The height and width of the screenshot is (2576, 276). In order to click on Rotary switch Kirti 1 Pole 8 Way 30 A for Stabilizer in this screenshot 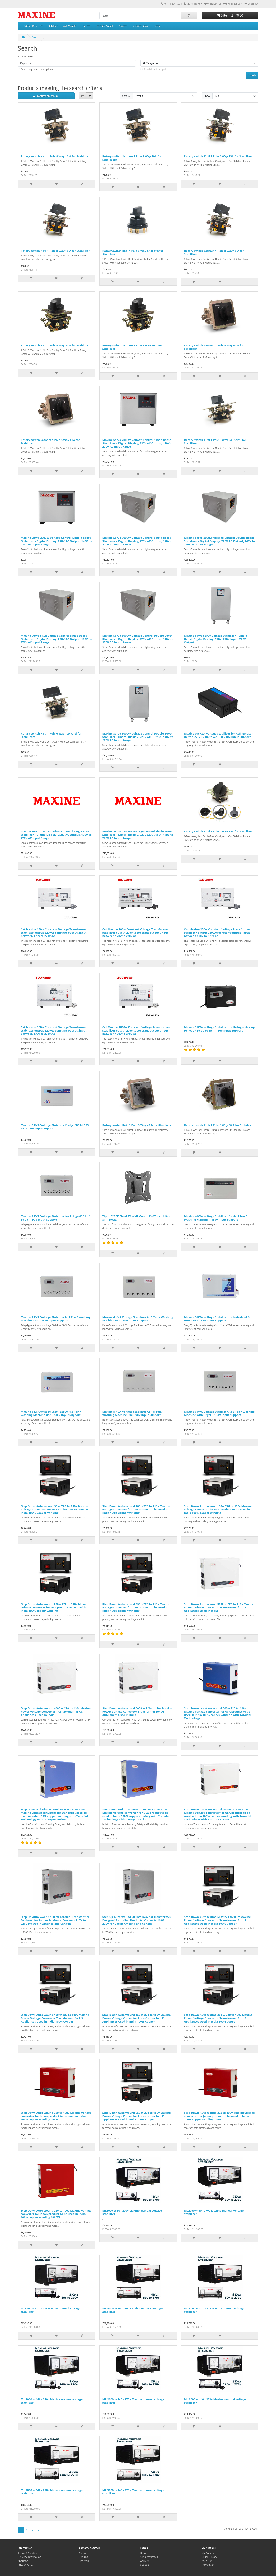, I will do `click(55, 345)`.